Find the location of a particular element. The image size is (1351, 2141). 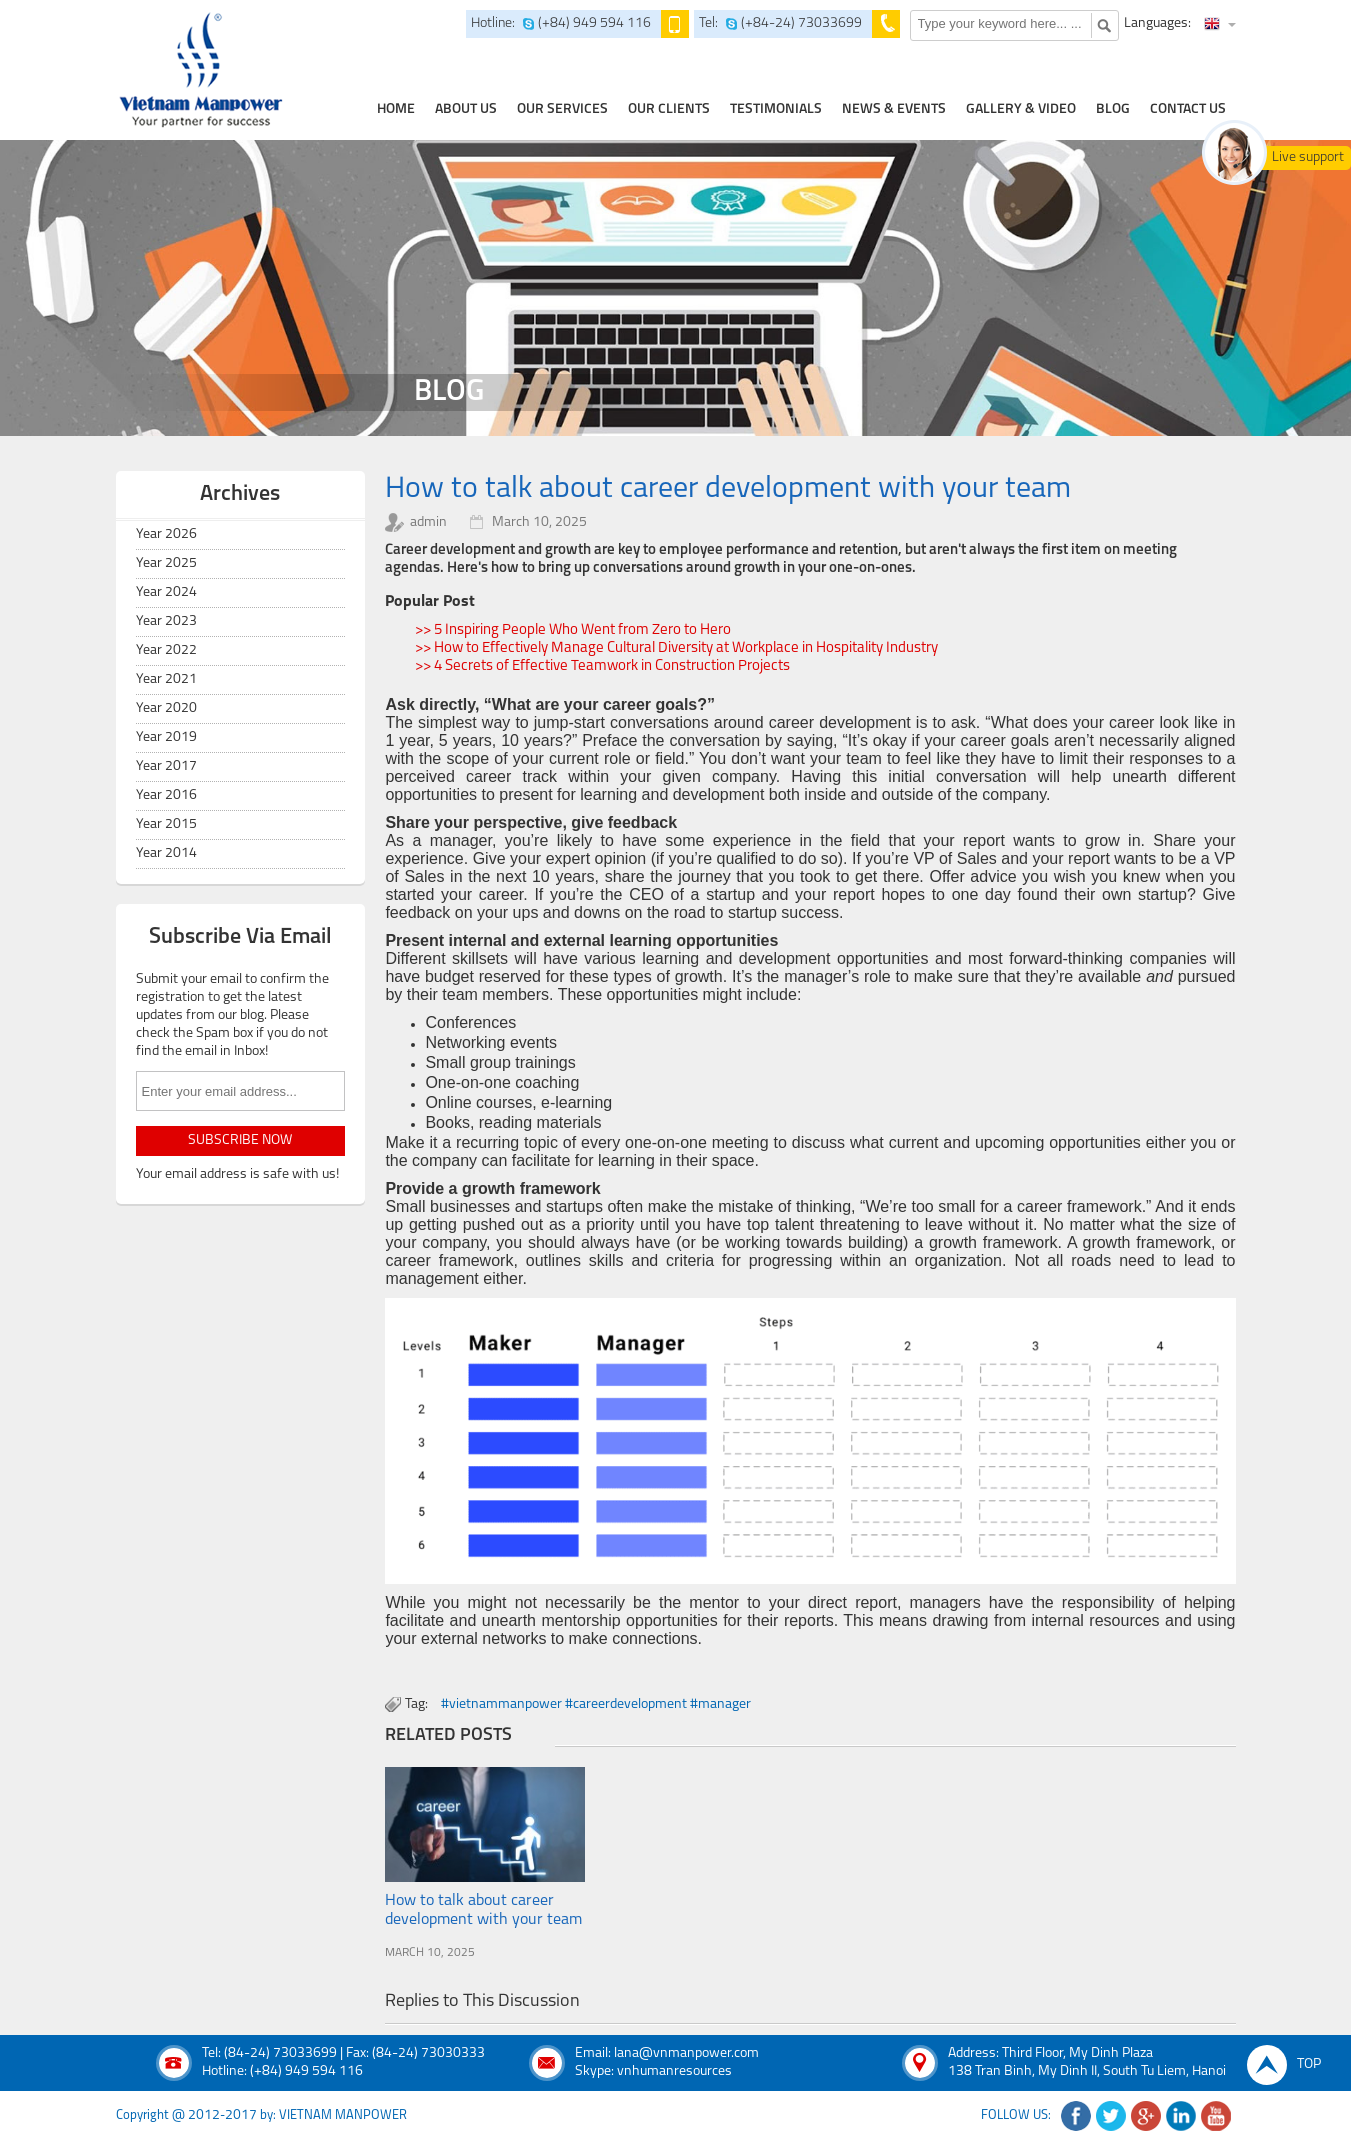

Year 2024 is located at coordinates (166, 592).